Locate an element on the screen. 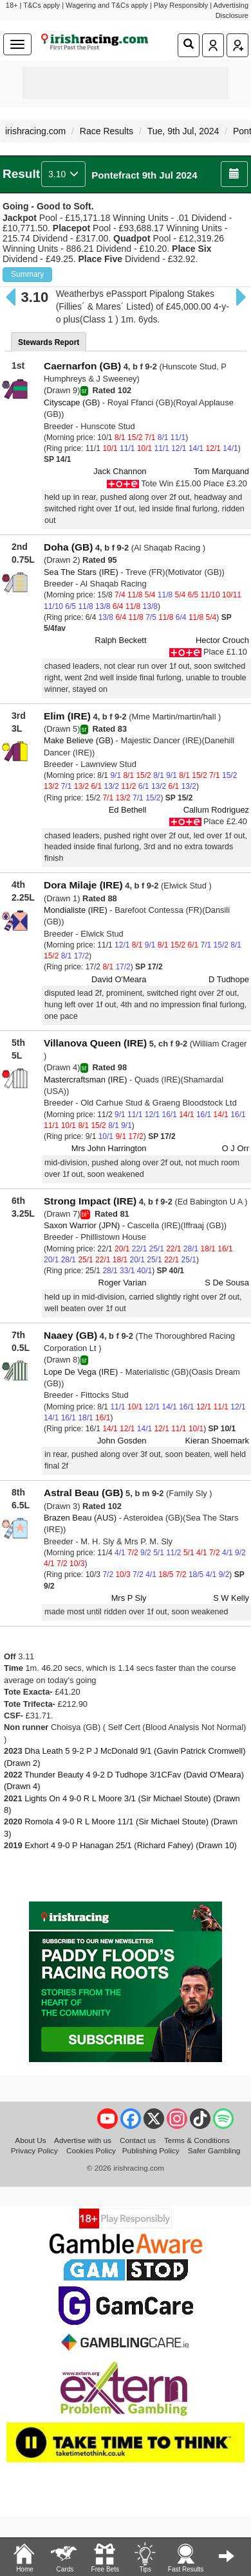  Tips is located at coordinates (145, 2557).